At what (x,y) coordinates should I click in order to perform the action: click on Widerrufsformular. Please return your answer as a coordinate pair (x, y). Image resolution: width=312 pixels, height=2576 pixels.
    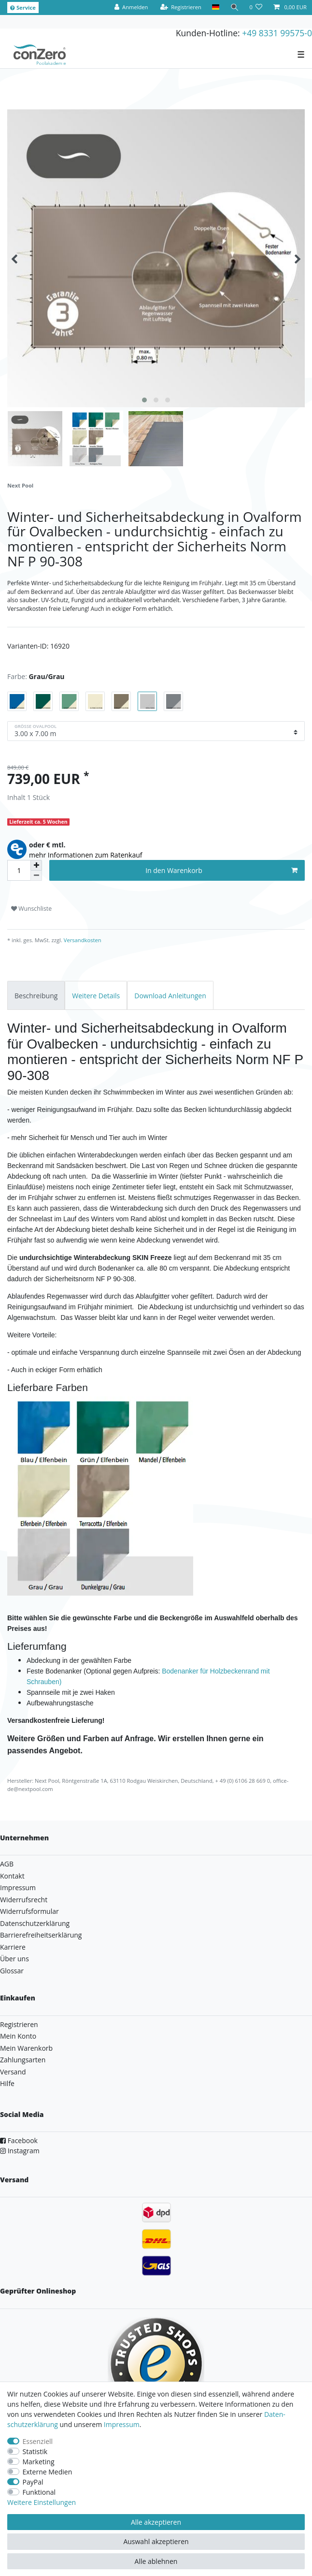
    Looking at the image, I should click on (29, 1911).